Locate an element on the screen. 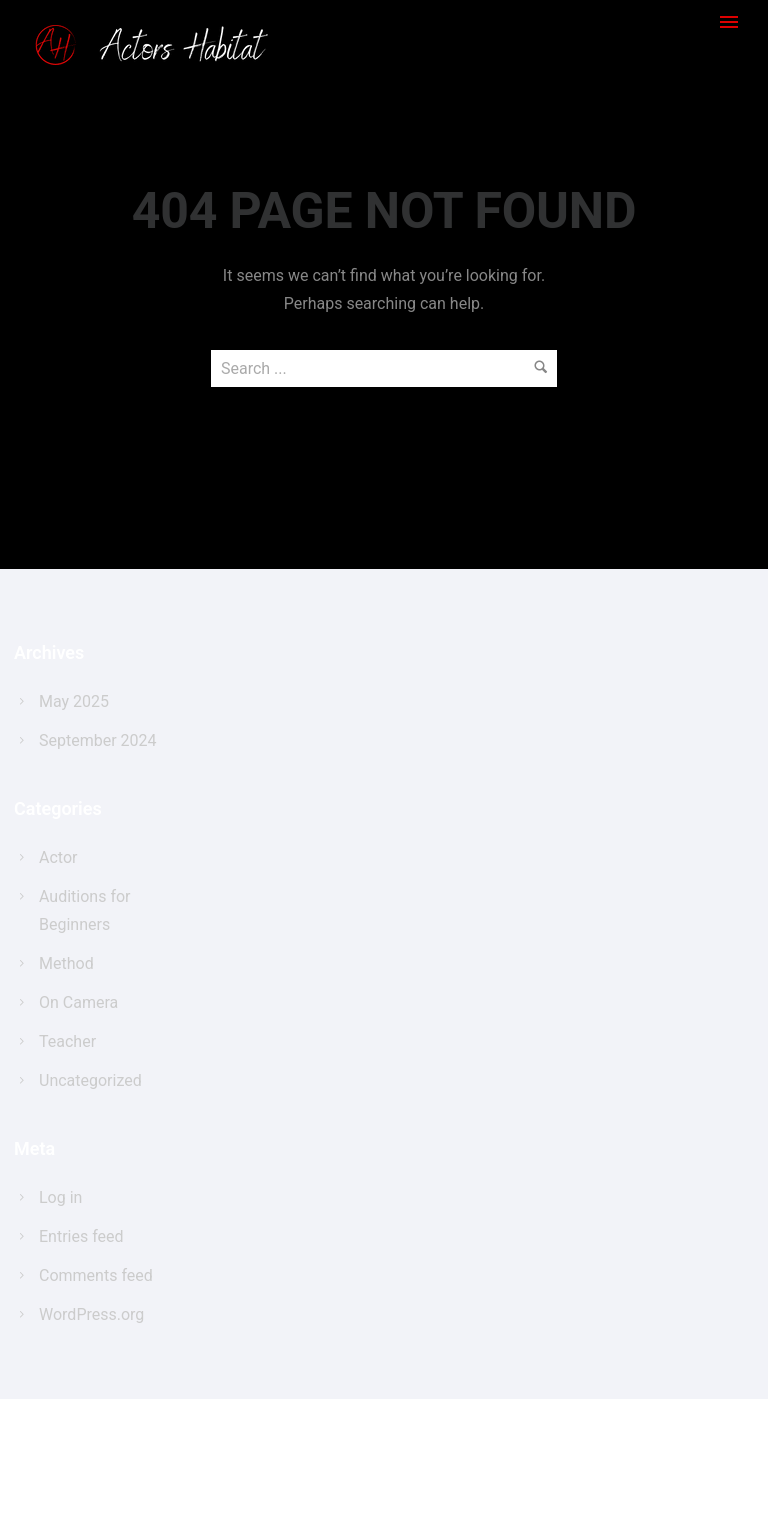  Log in is located at coordinates (60, 1197).